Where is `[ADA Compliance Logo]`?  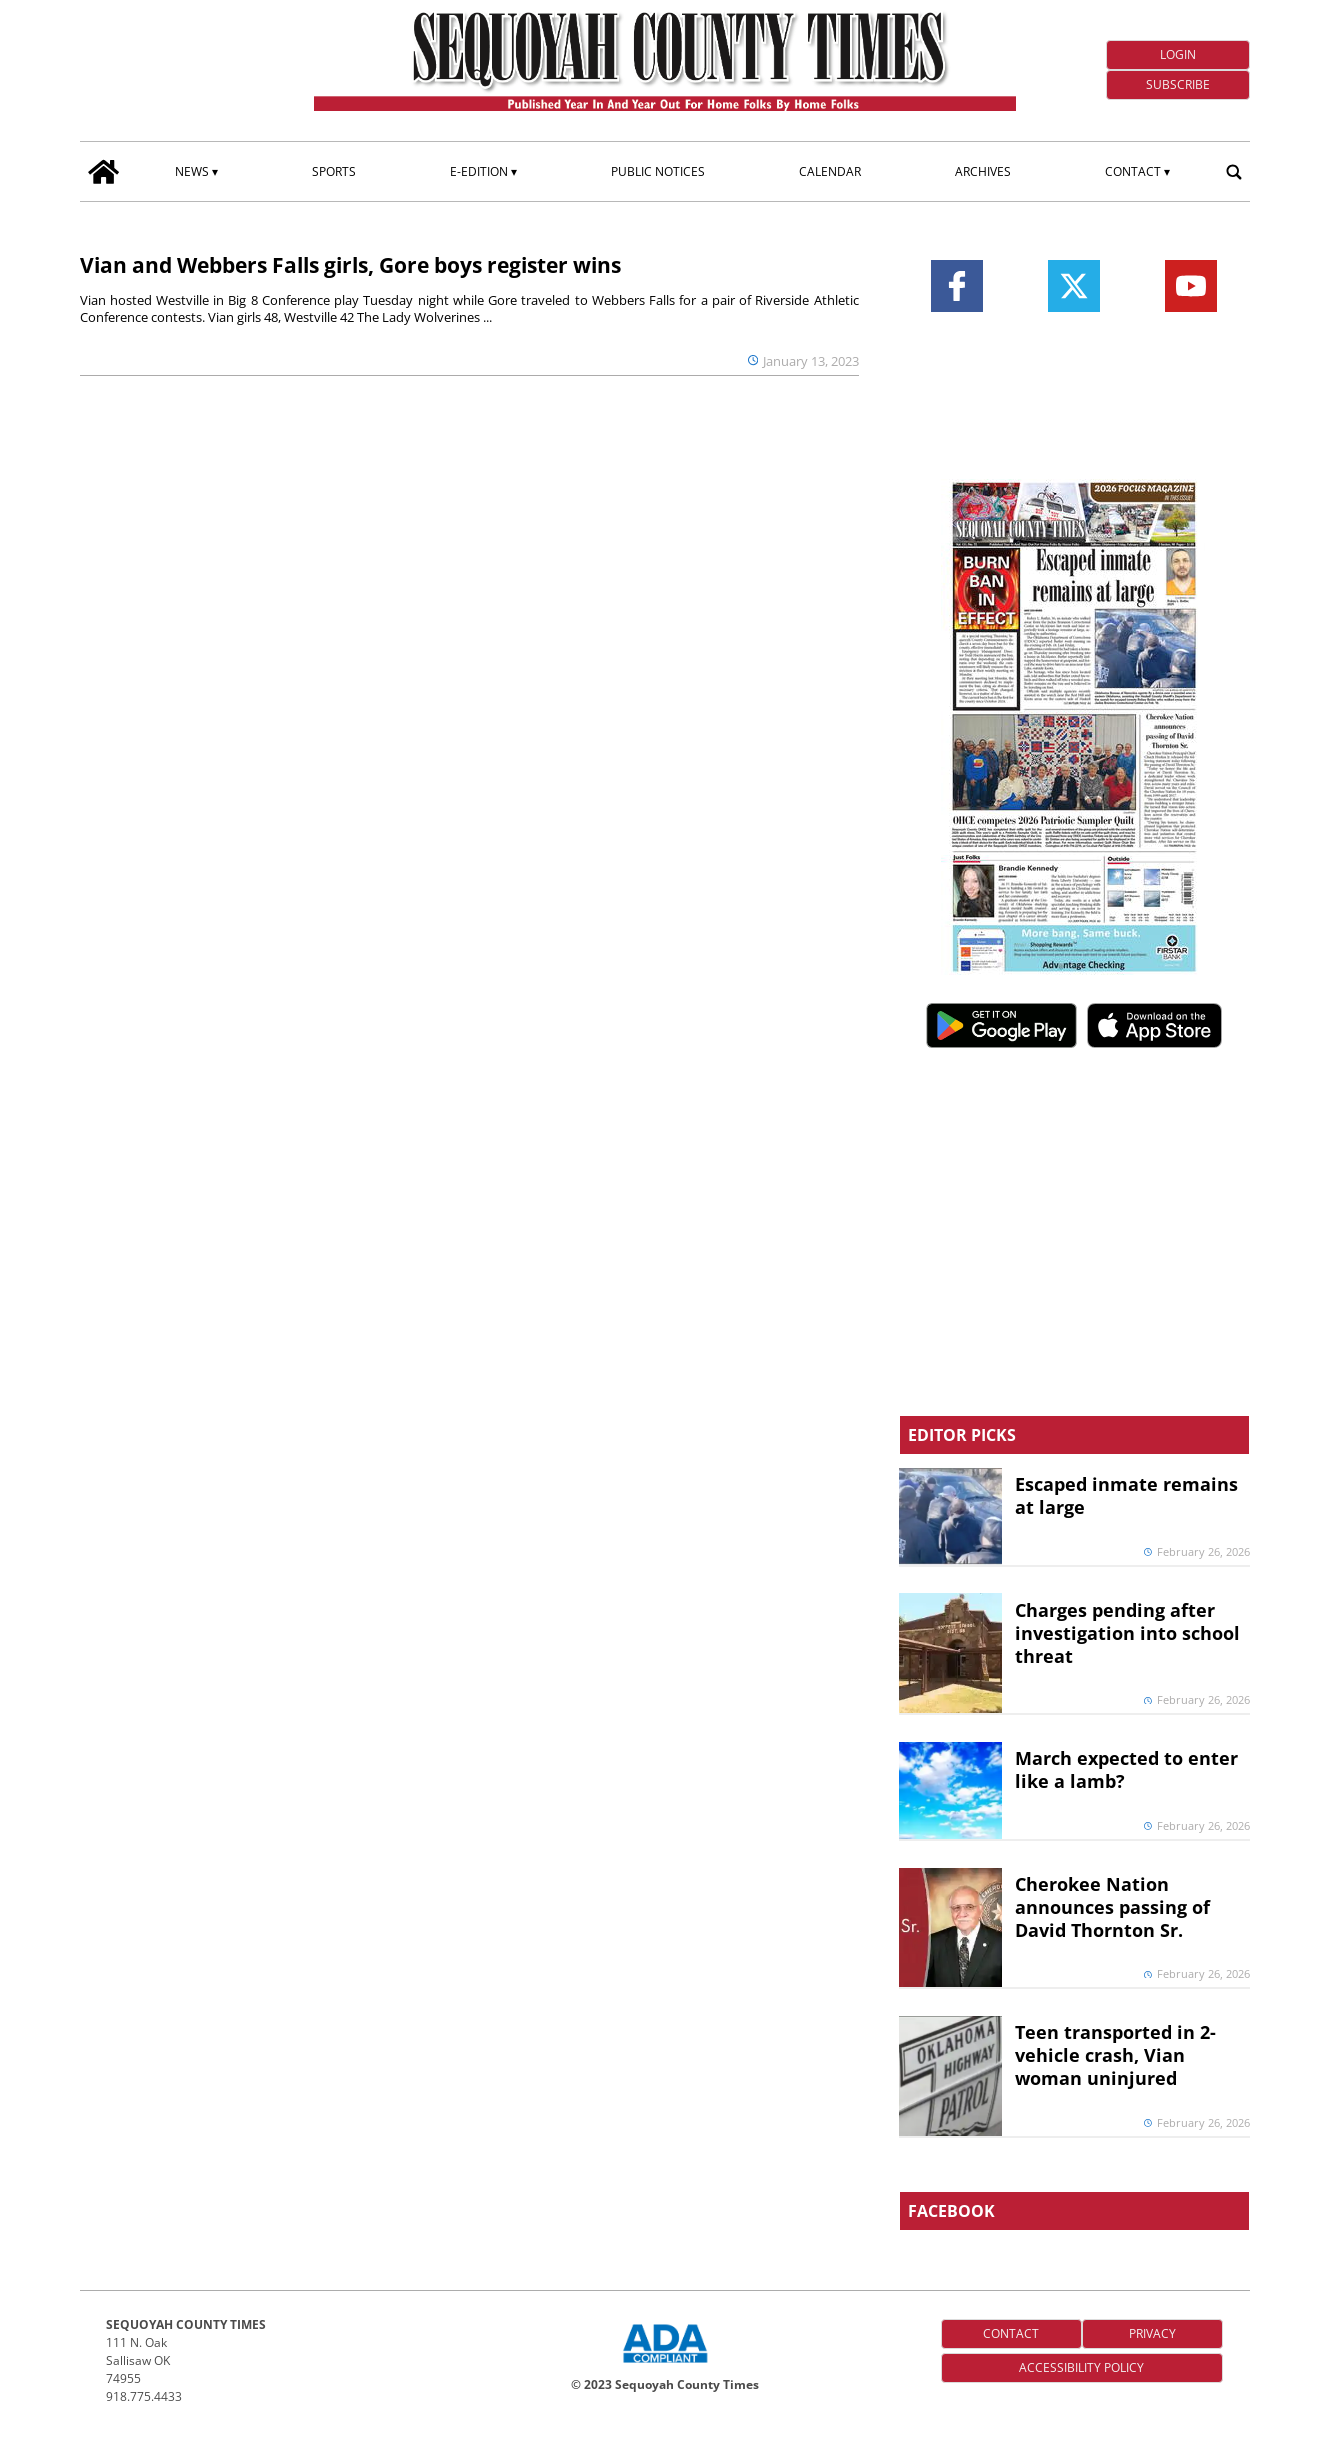
[ADA Compliance Logo] is located at coordinates (665, 2365).